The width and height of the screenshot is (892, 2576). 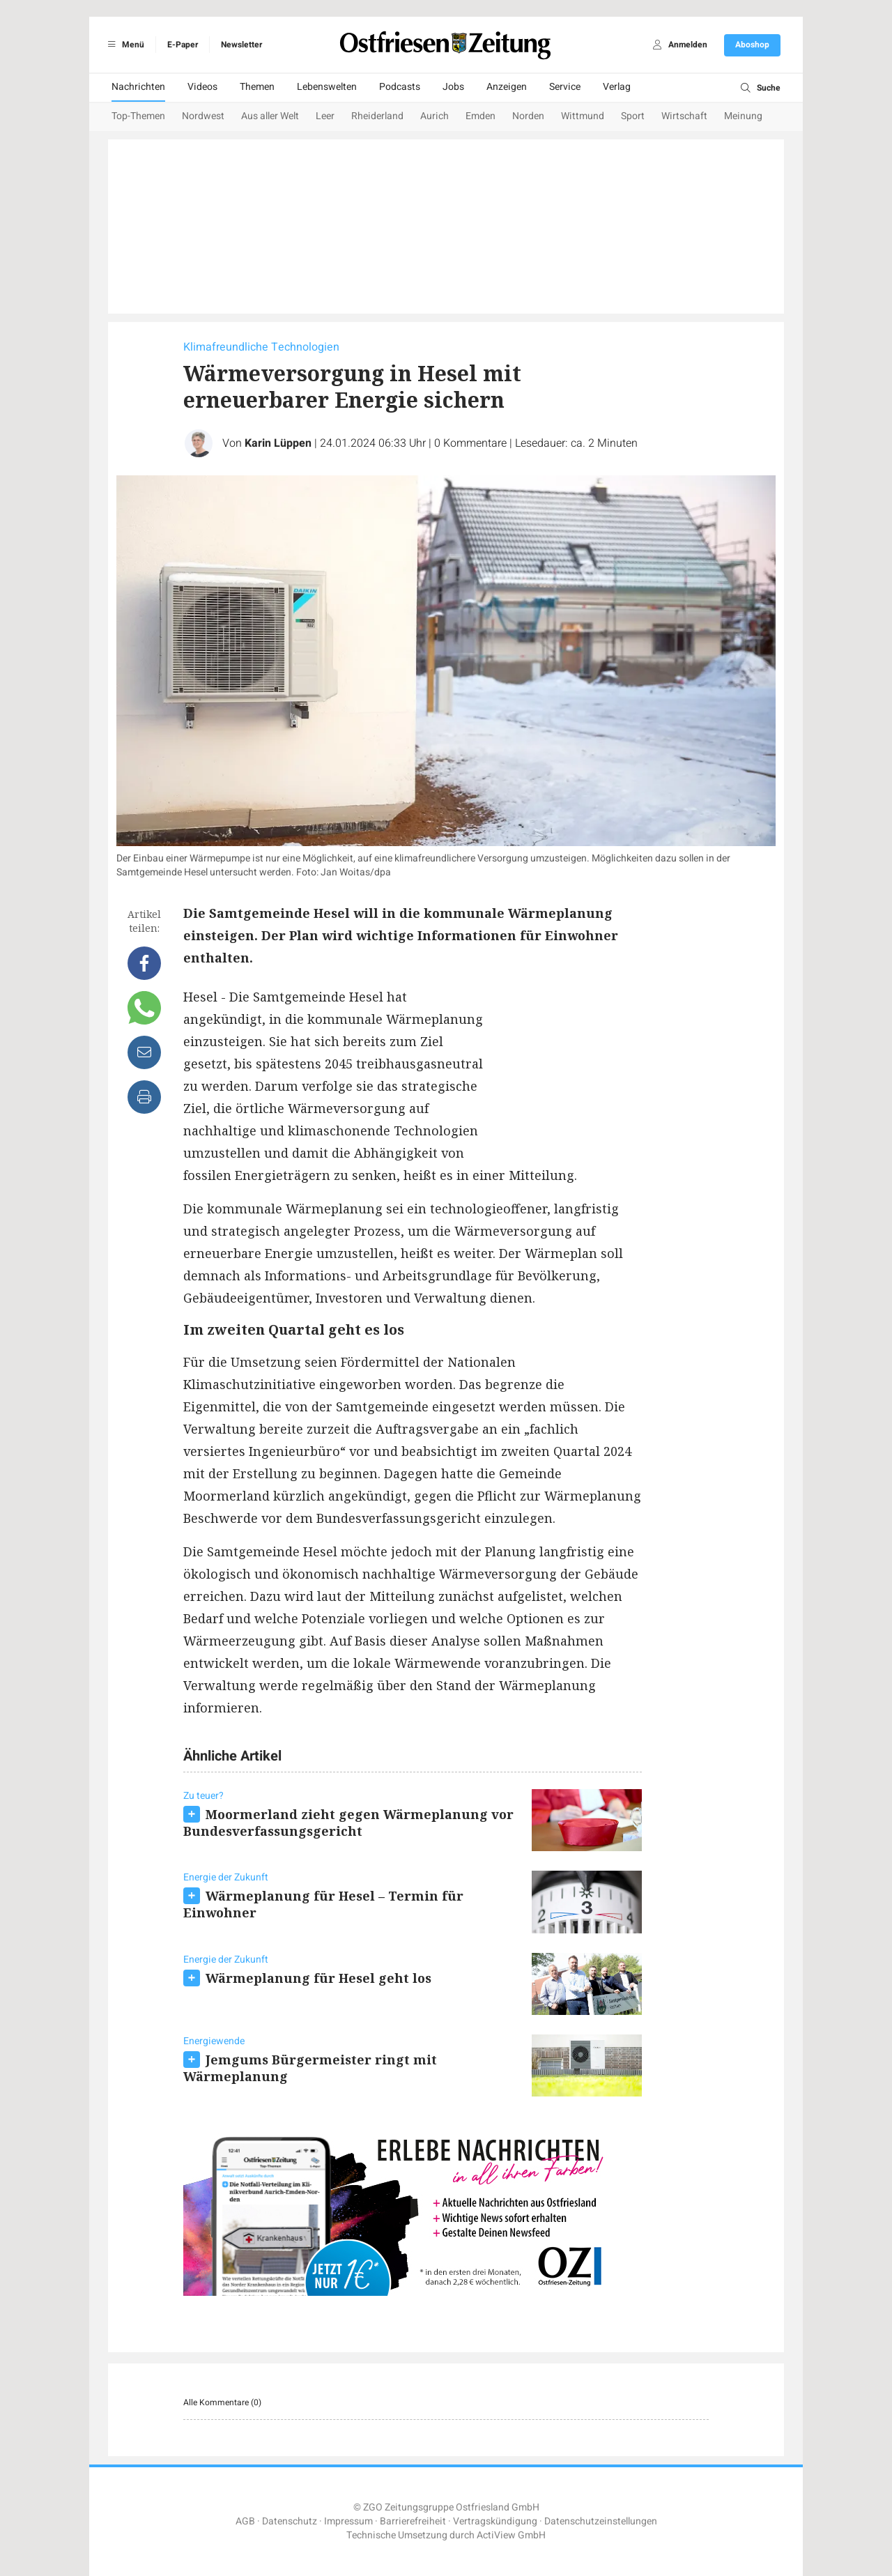 I want to click on Karin Lüppen, so click(x=278, y=443).